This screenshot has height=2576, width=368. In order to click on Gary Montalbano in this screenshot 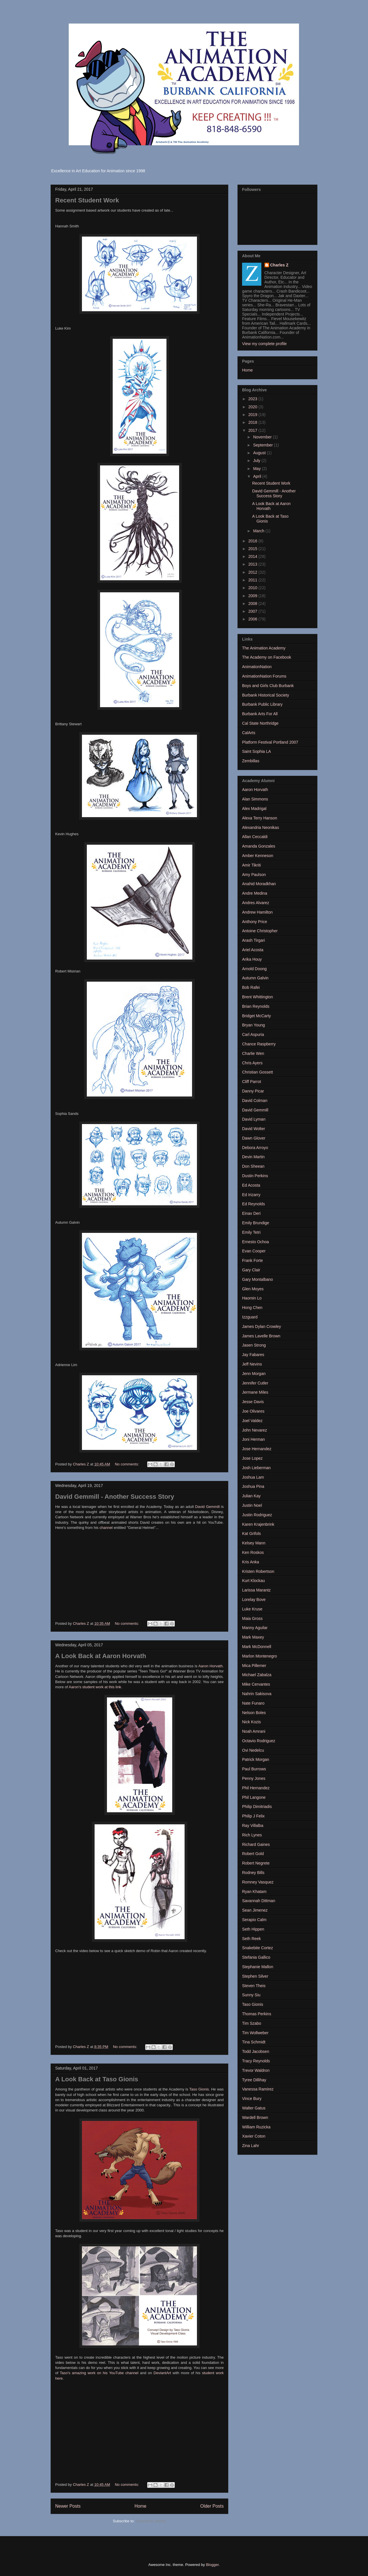, I will do `click(257, 1279)`.